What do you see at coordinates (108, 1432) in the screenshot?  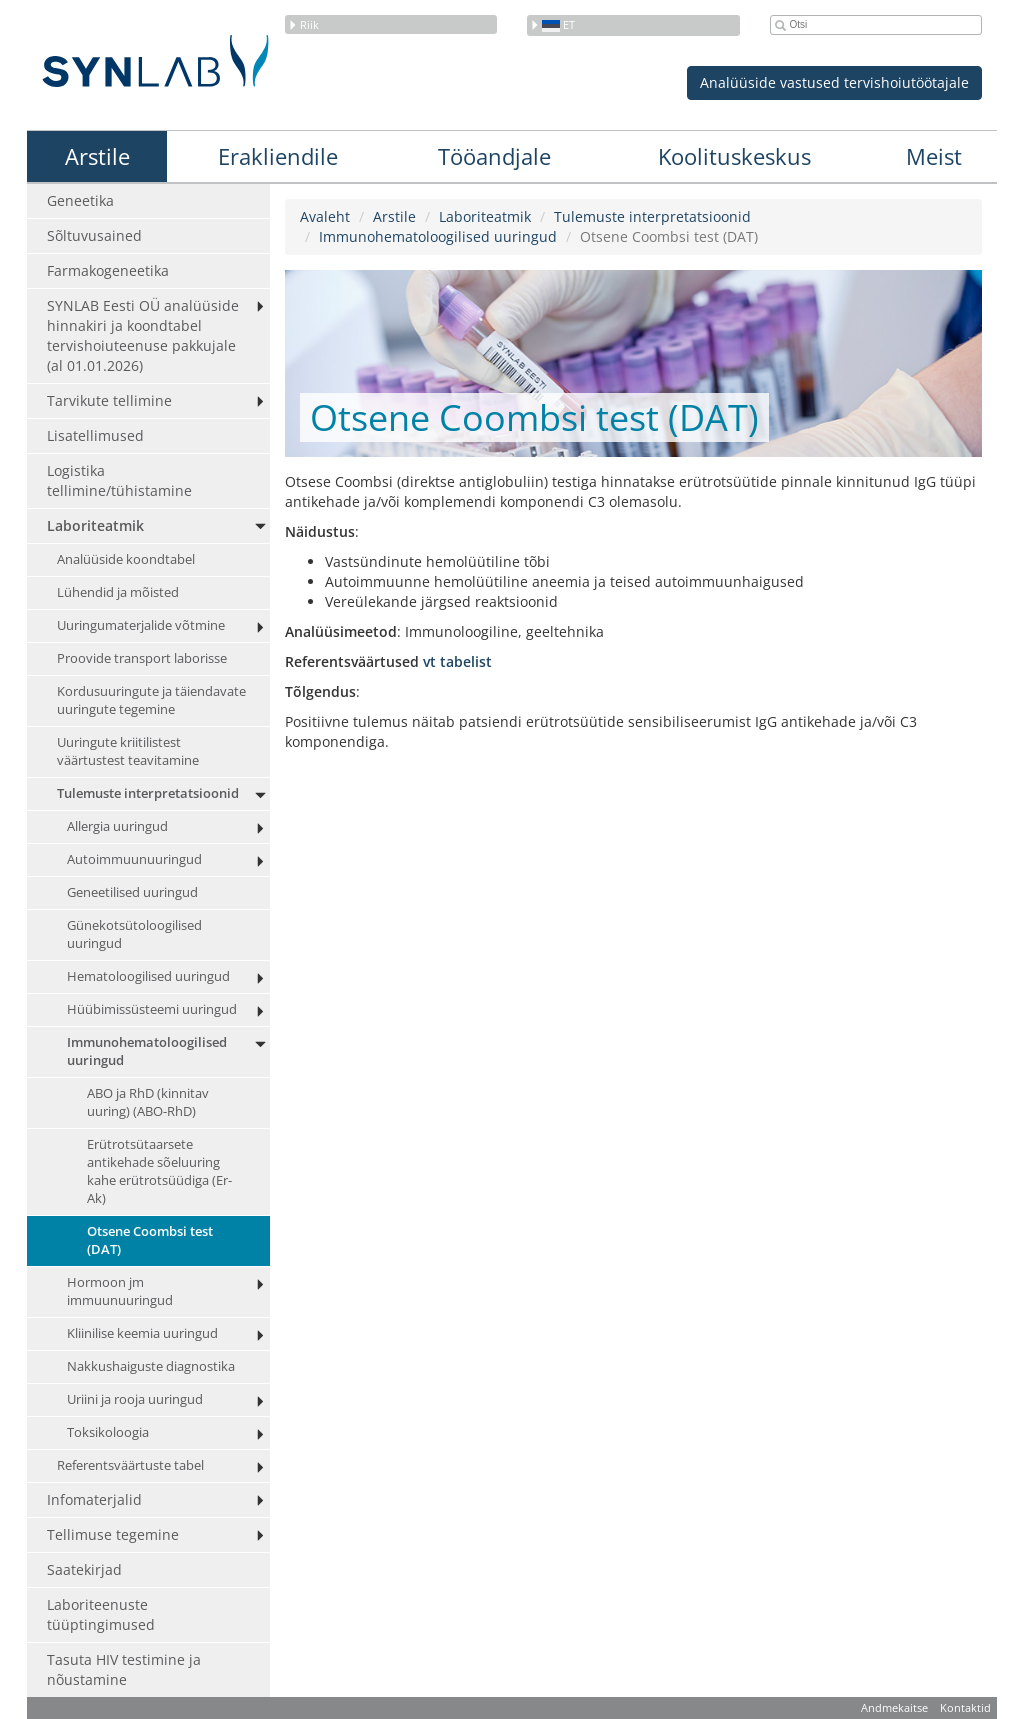 I see `Toksikoloogia` at bounding box center [108, 1432].